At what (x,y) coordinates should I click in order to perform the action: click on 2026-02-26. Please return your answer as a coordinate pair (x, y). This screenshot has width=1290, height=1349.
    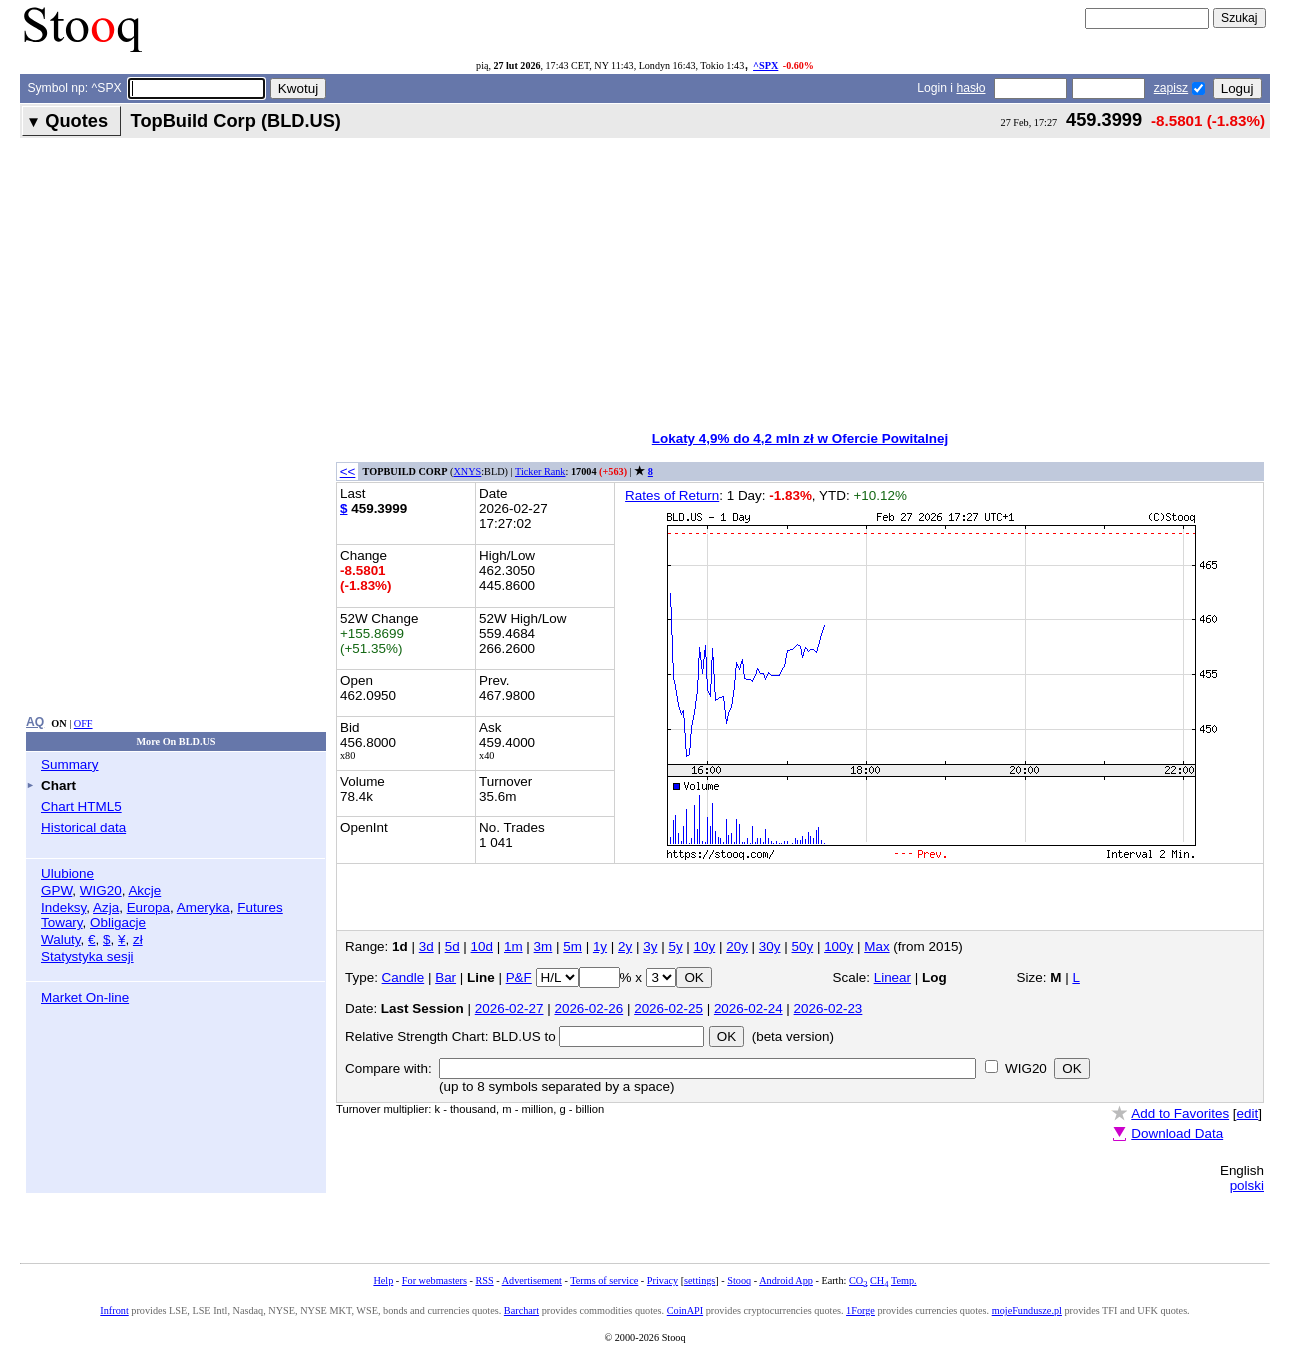
    Looking at the image, I should click on (588, 1008).